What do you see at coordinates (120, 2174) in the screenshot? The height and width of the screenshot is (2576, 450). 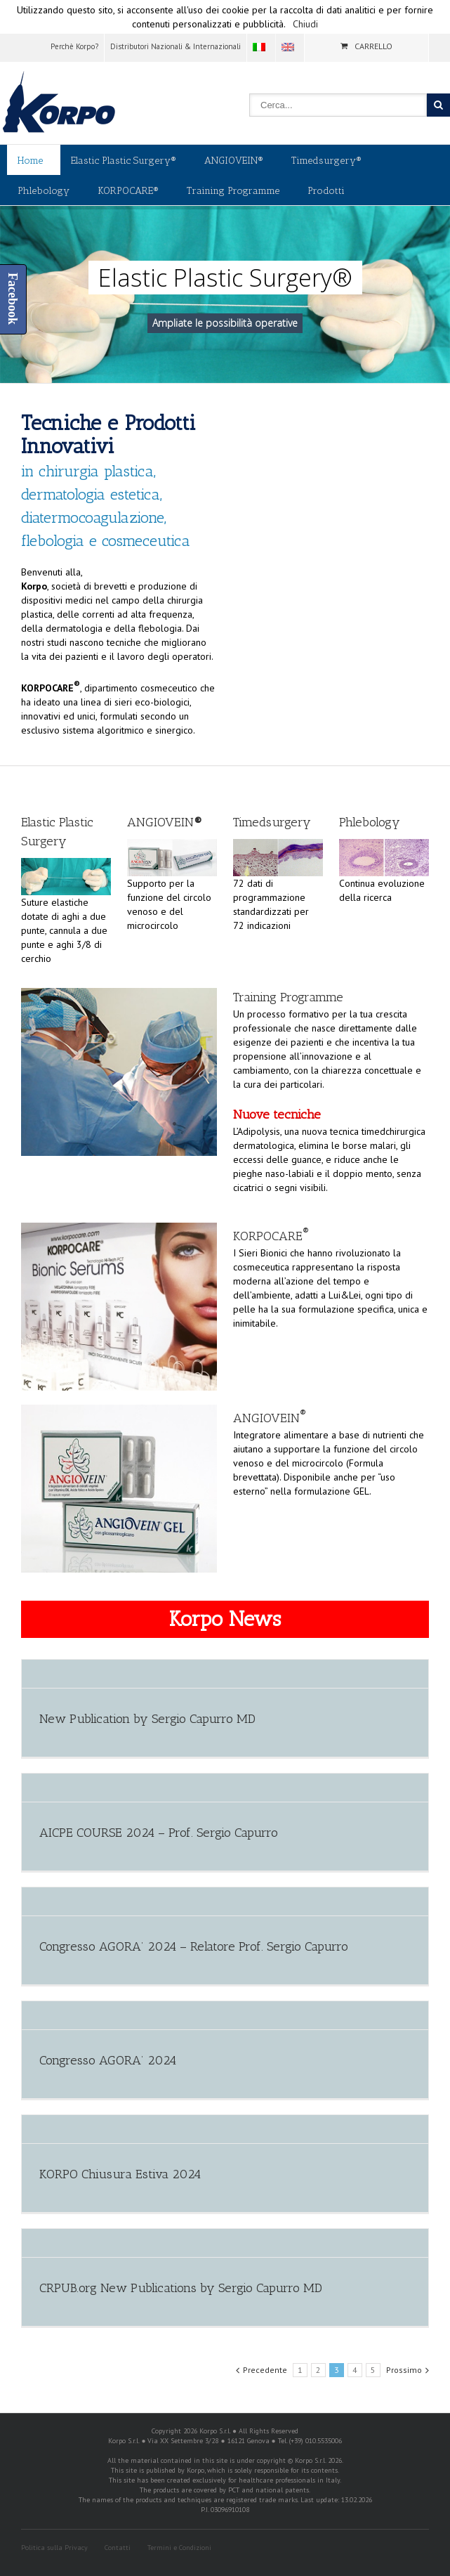 I see `KORPO Chiusura Estiva 2024` at bounding box center [120, 2174].